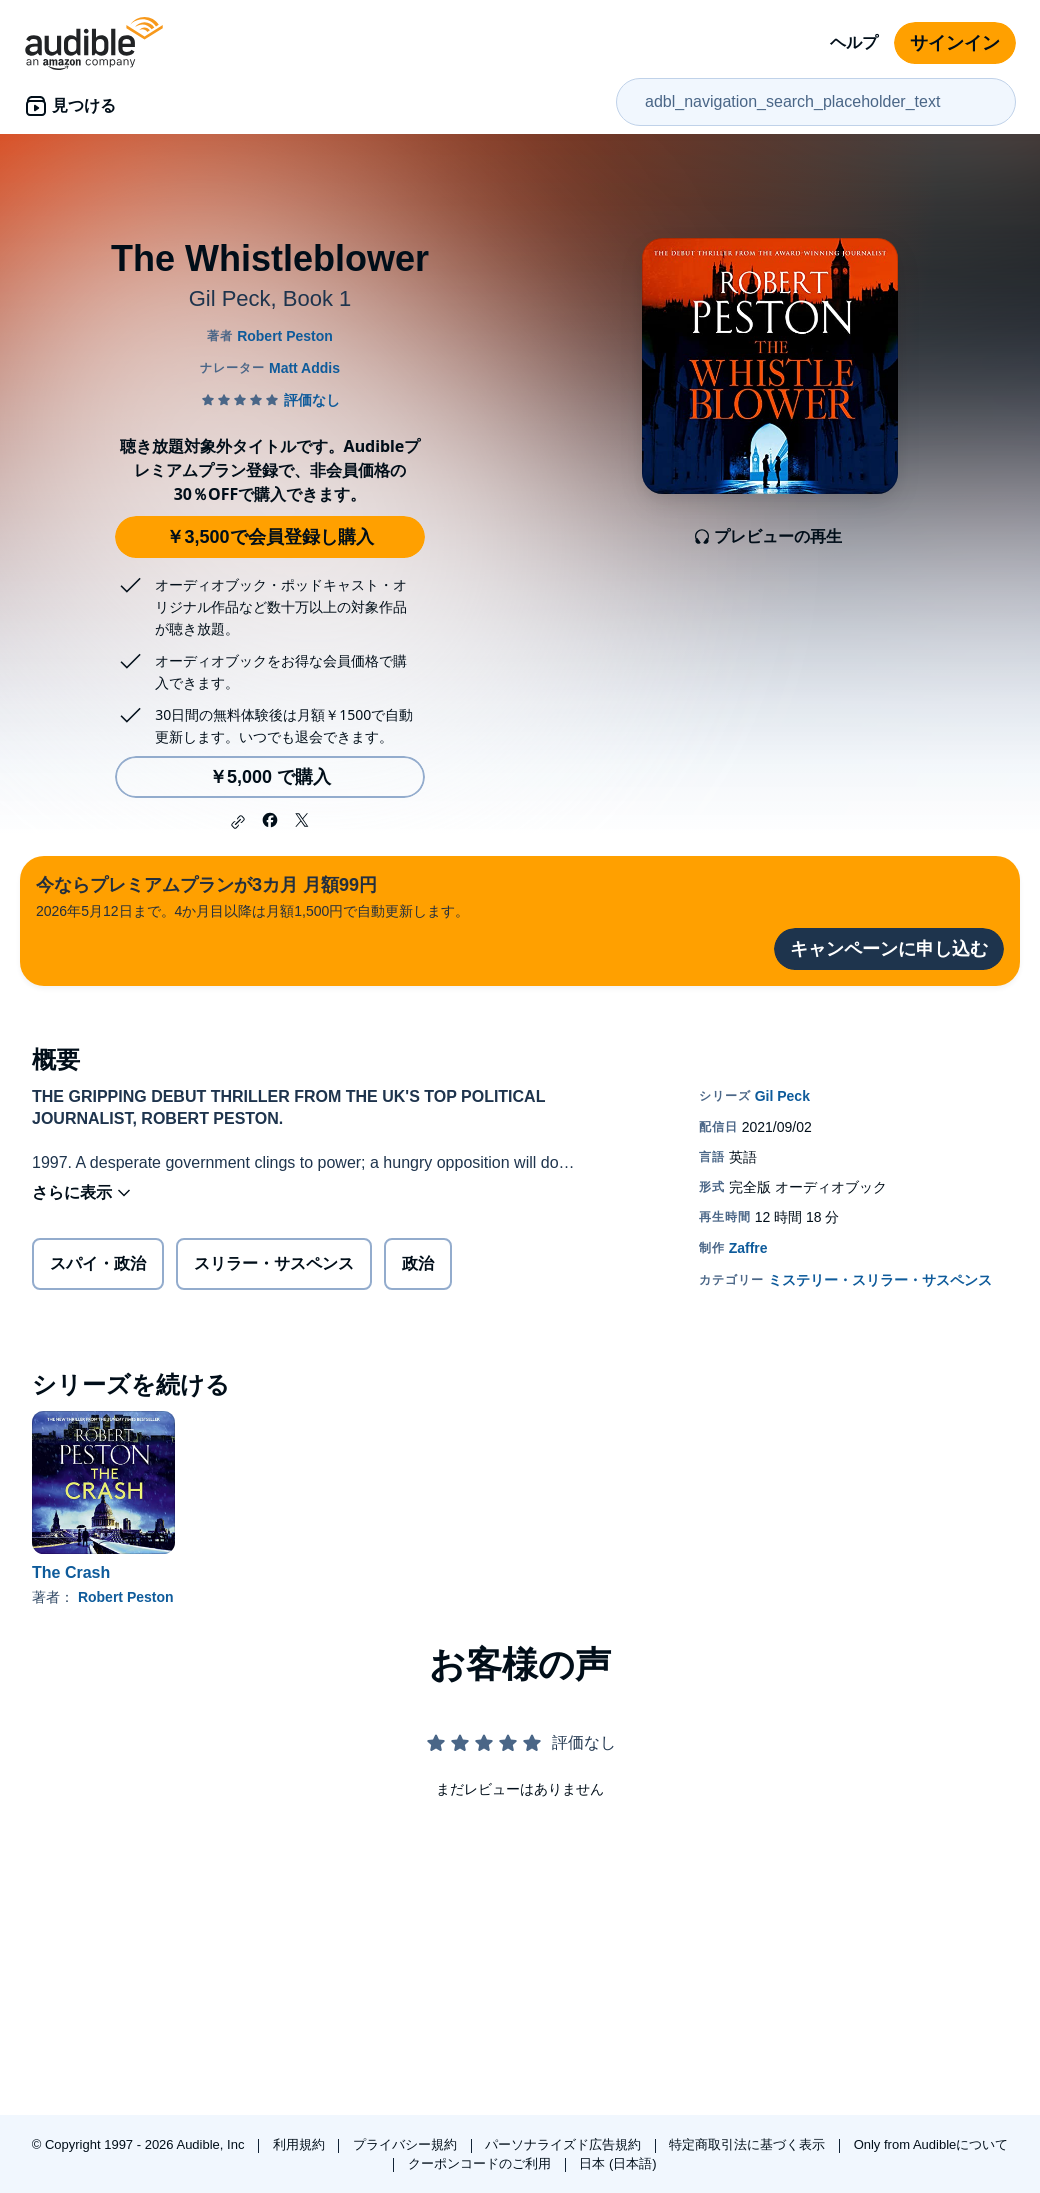 This screenshot has height=2193, width=1040. What do you see at coordinates (955, 43) in the screenshot?
I see `サインイン` at bounding box center [955, 43].